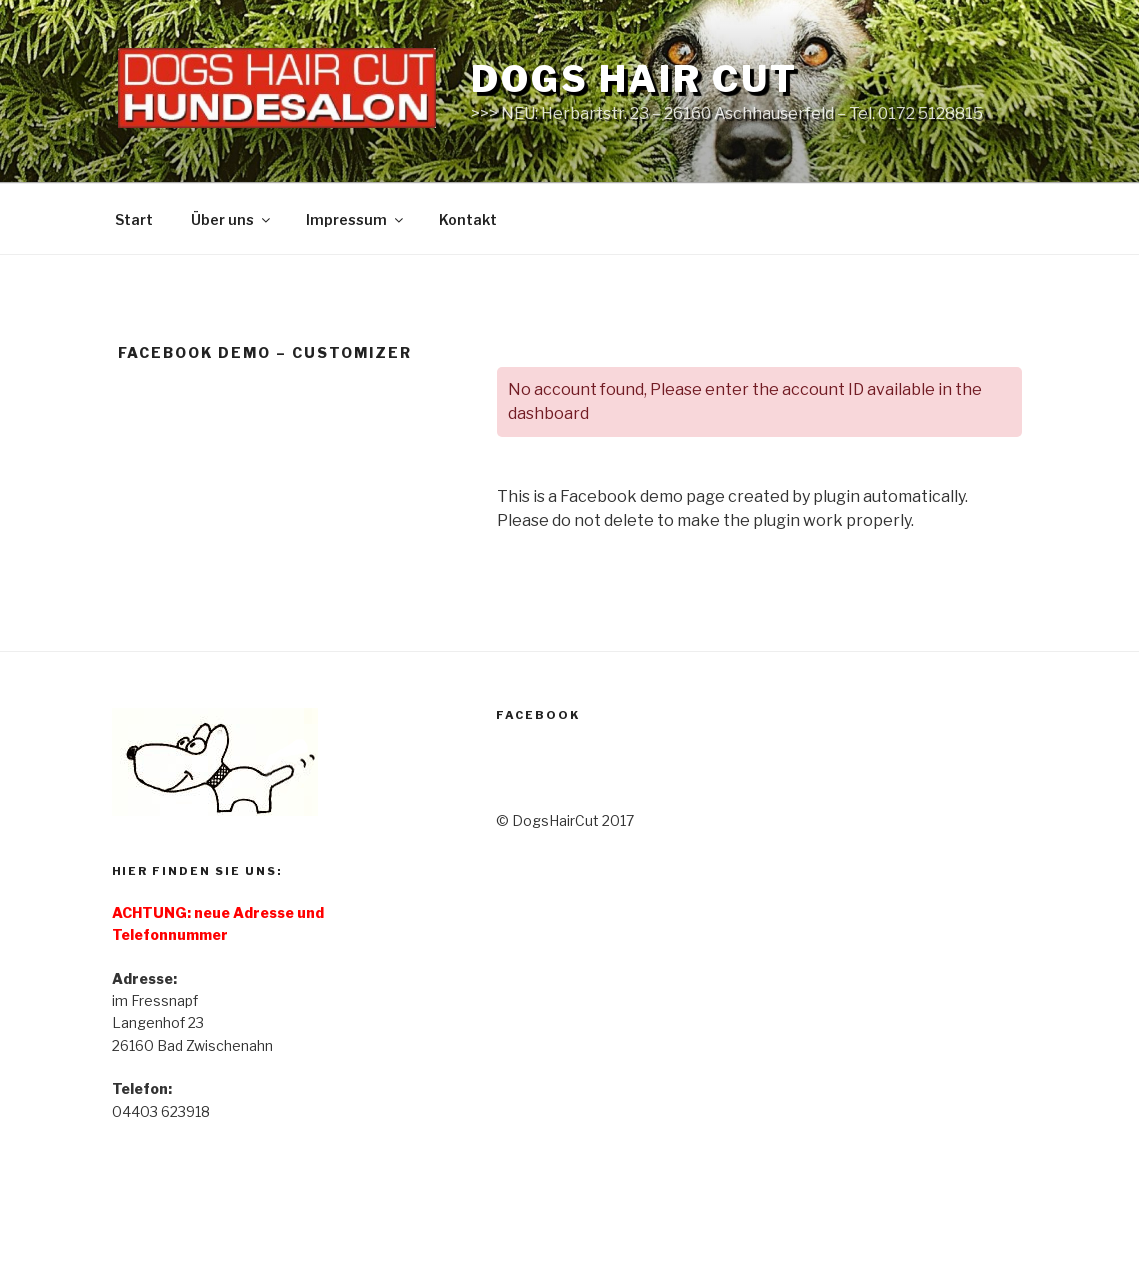 This screenshot has height=1278, width=1139. I want to click on Impressum, so click(356, 219).